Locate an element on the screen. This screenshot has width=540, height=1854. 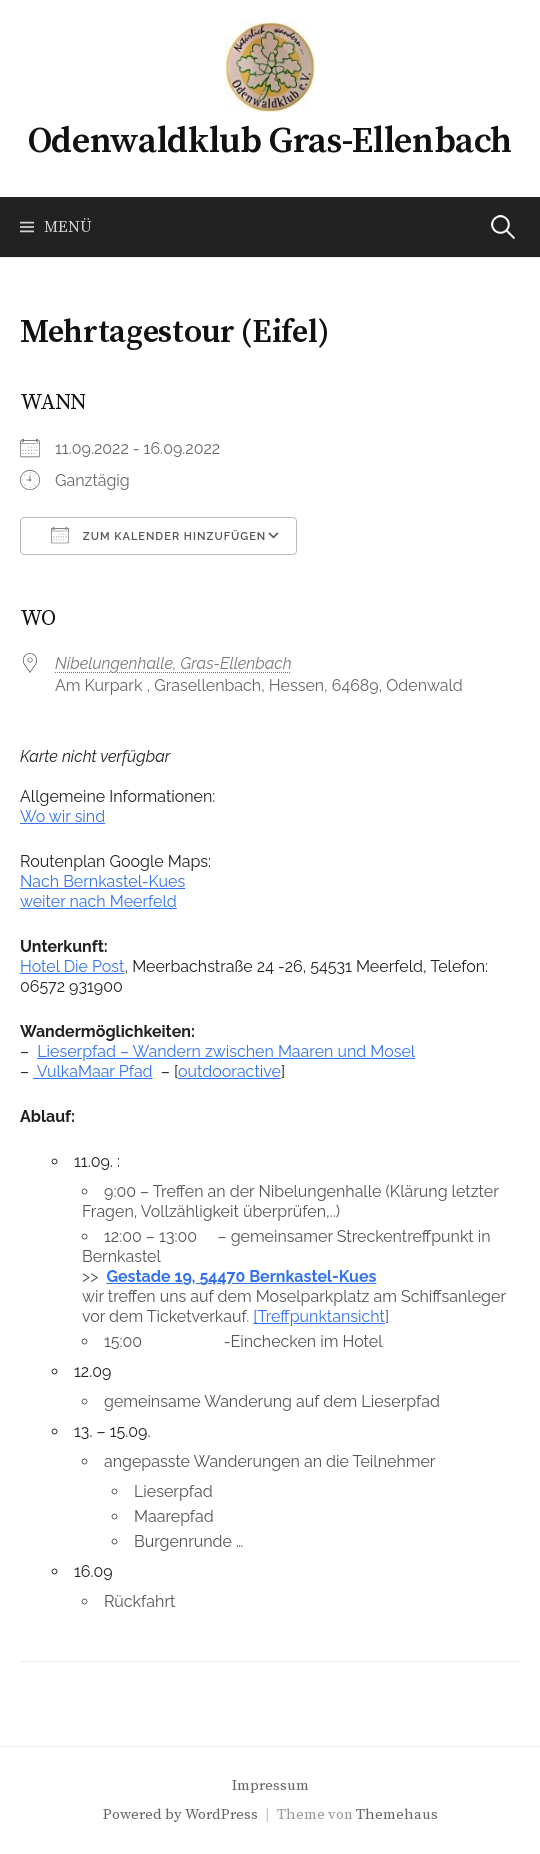
weiter nach Meerfeld is located at coordinates (98, 901).